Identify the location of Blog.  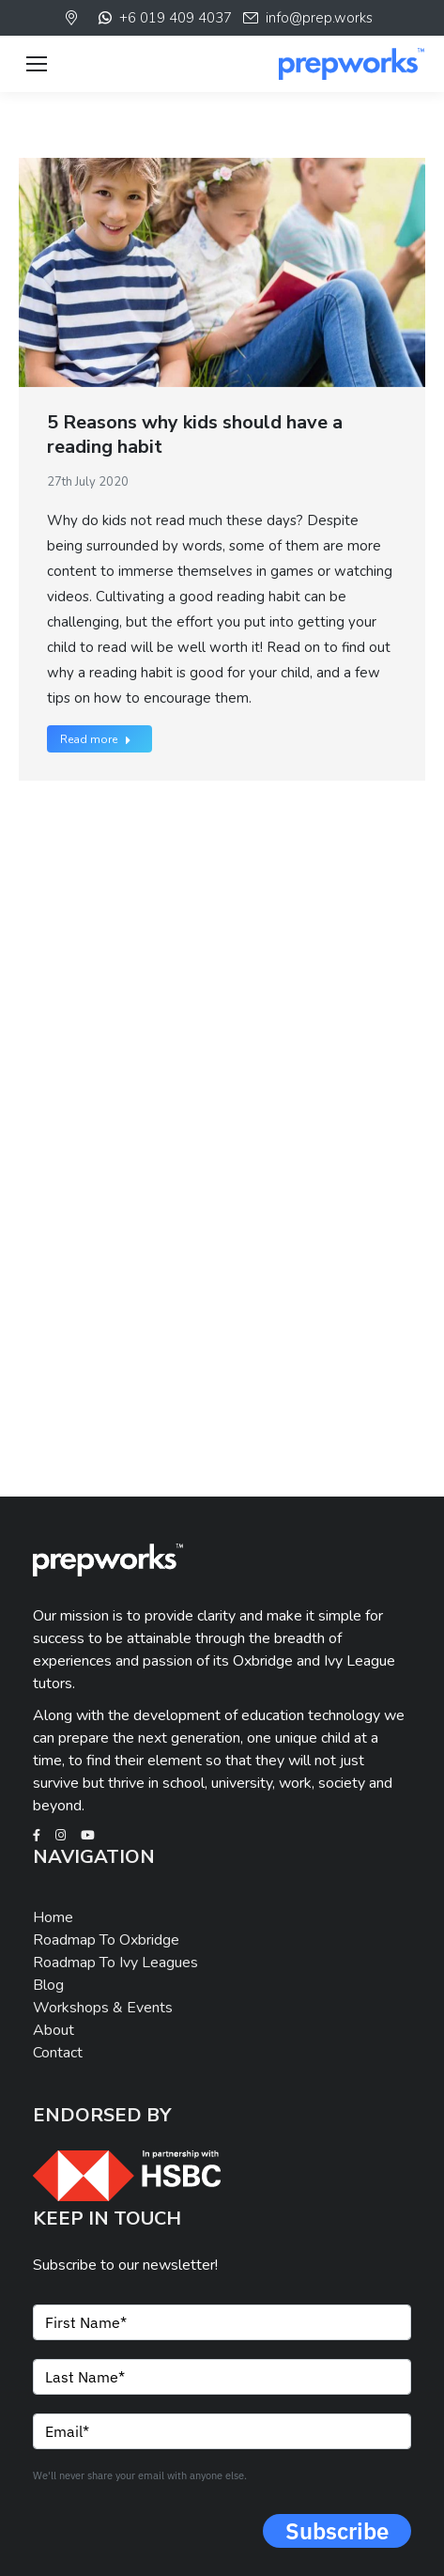
(48, 1985).